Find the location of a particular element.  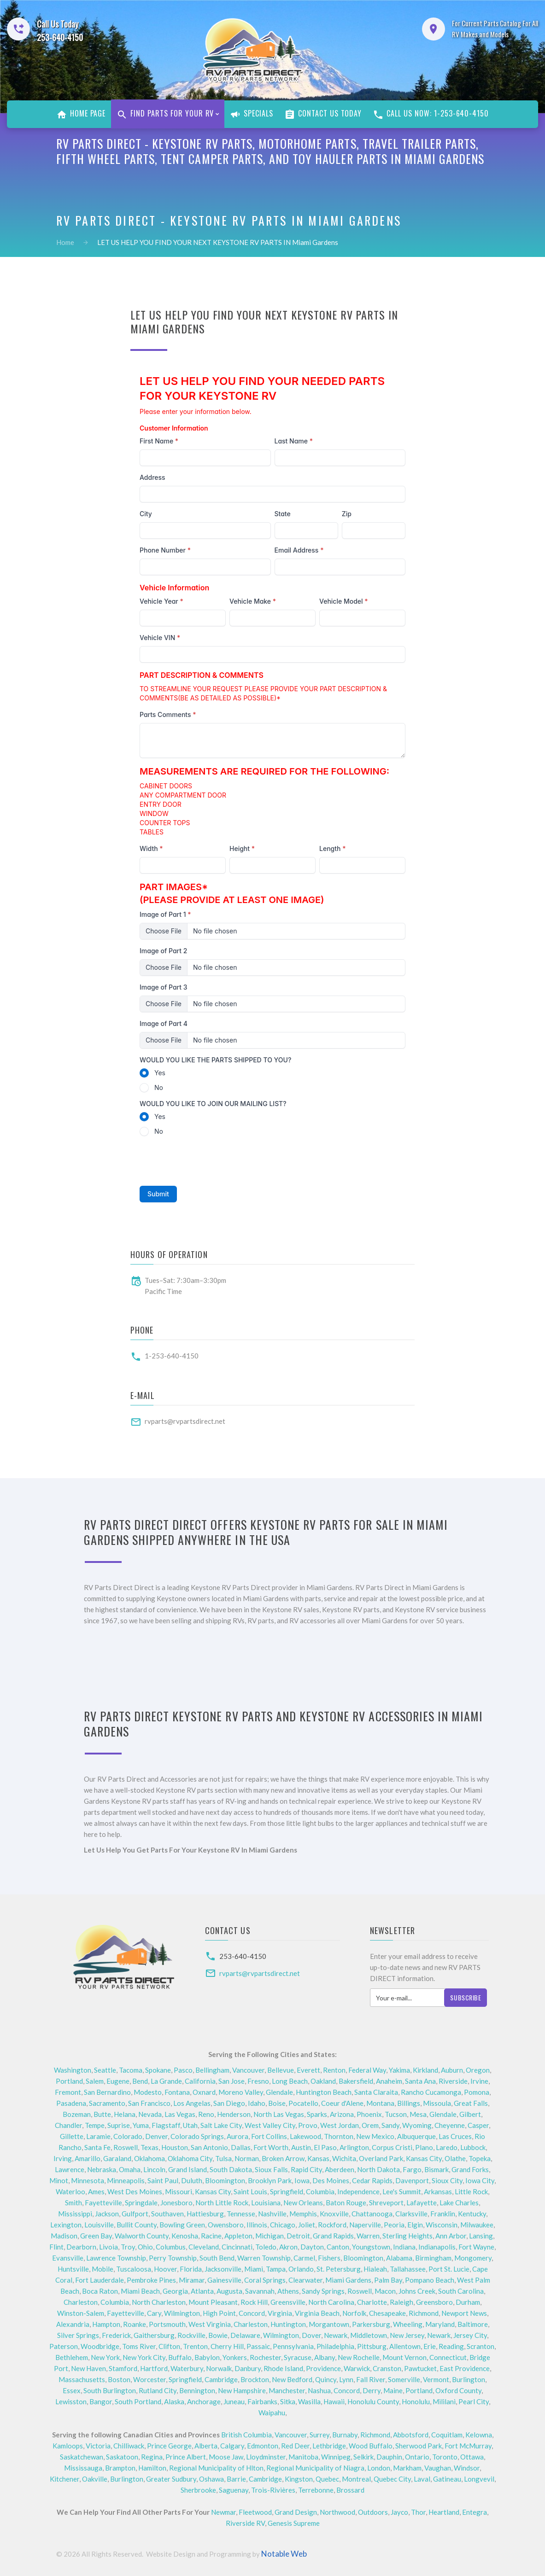

Albuquerque is located at coordinates (416, 2136).